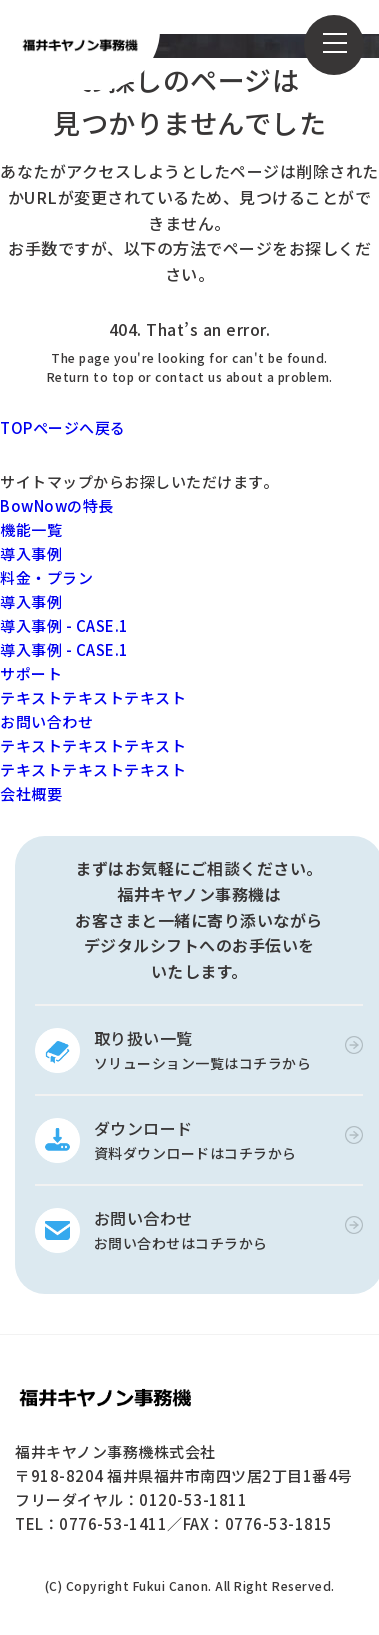  Describe the element at coordinates (46, 577) in the screenshot. I see `料金・プラン` at that location.